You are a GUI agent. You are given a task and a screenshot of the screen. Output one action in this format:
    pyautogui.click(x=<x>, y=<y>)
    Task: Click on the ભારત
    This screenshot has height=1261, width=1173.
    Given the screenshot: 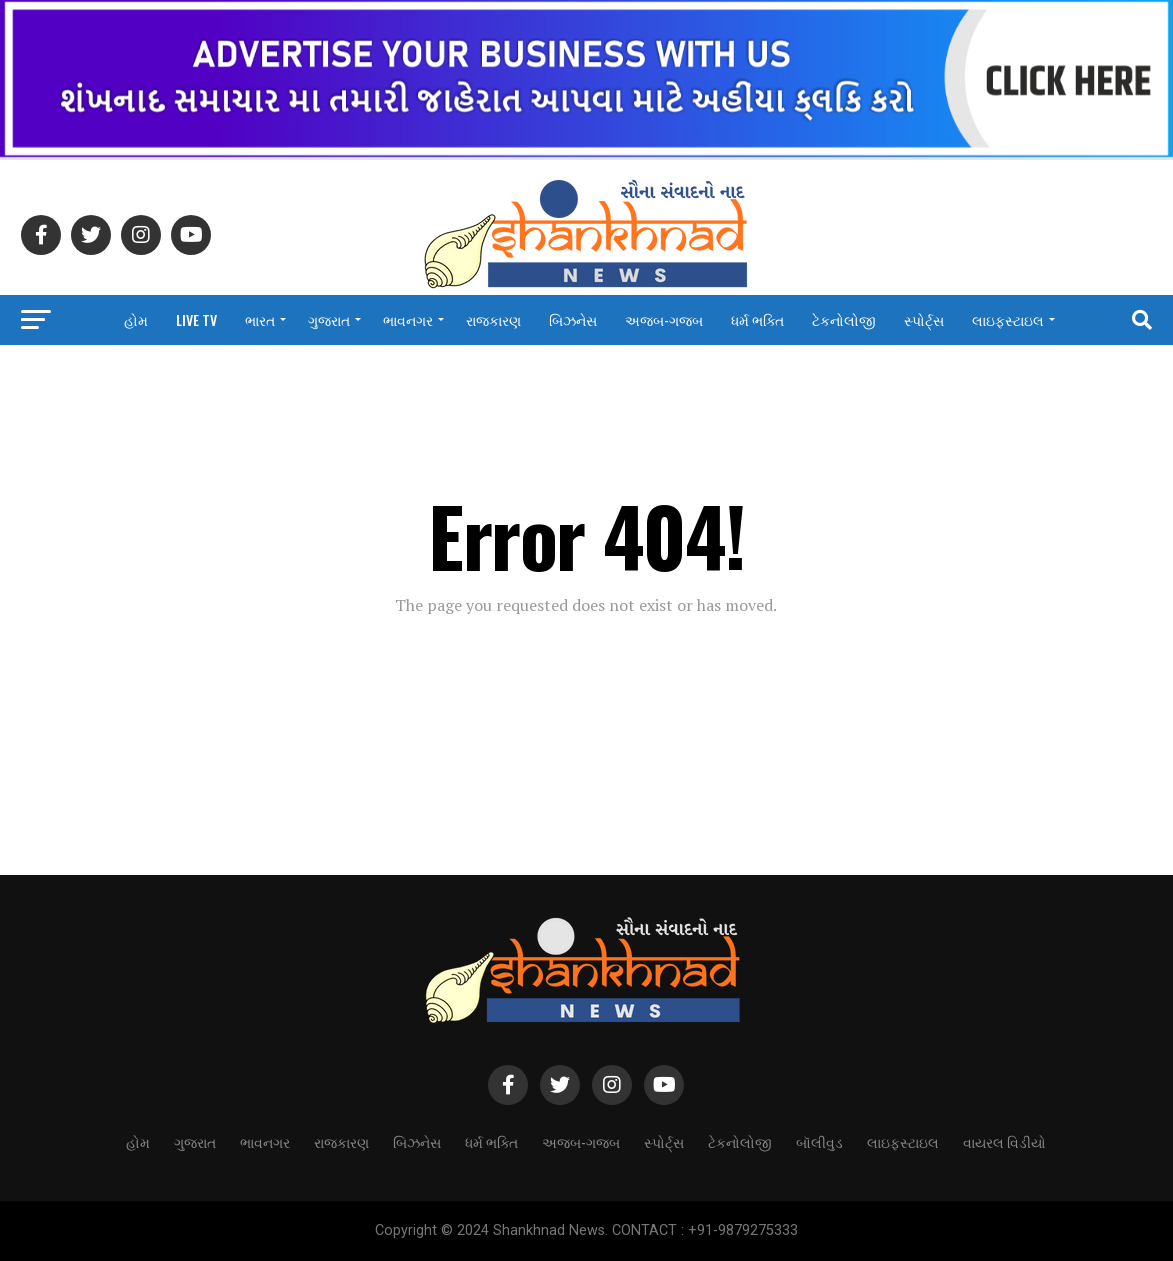 What is the action you would take?
    pyautogui.click(x=260, y=319)
    